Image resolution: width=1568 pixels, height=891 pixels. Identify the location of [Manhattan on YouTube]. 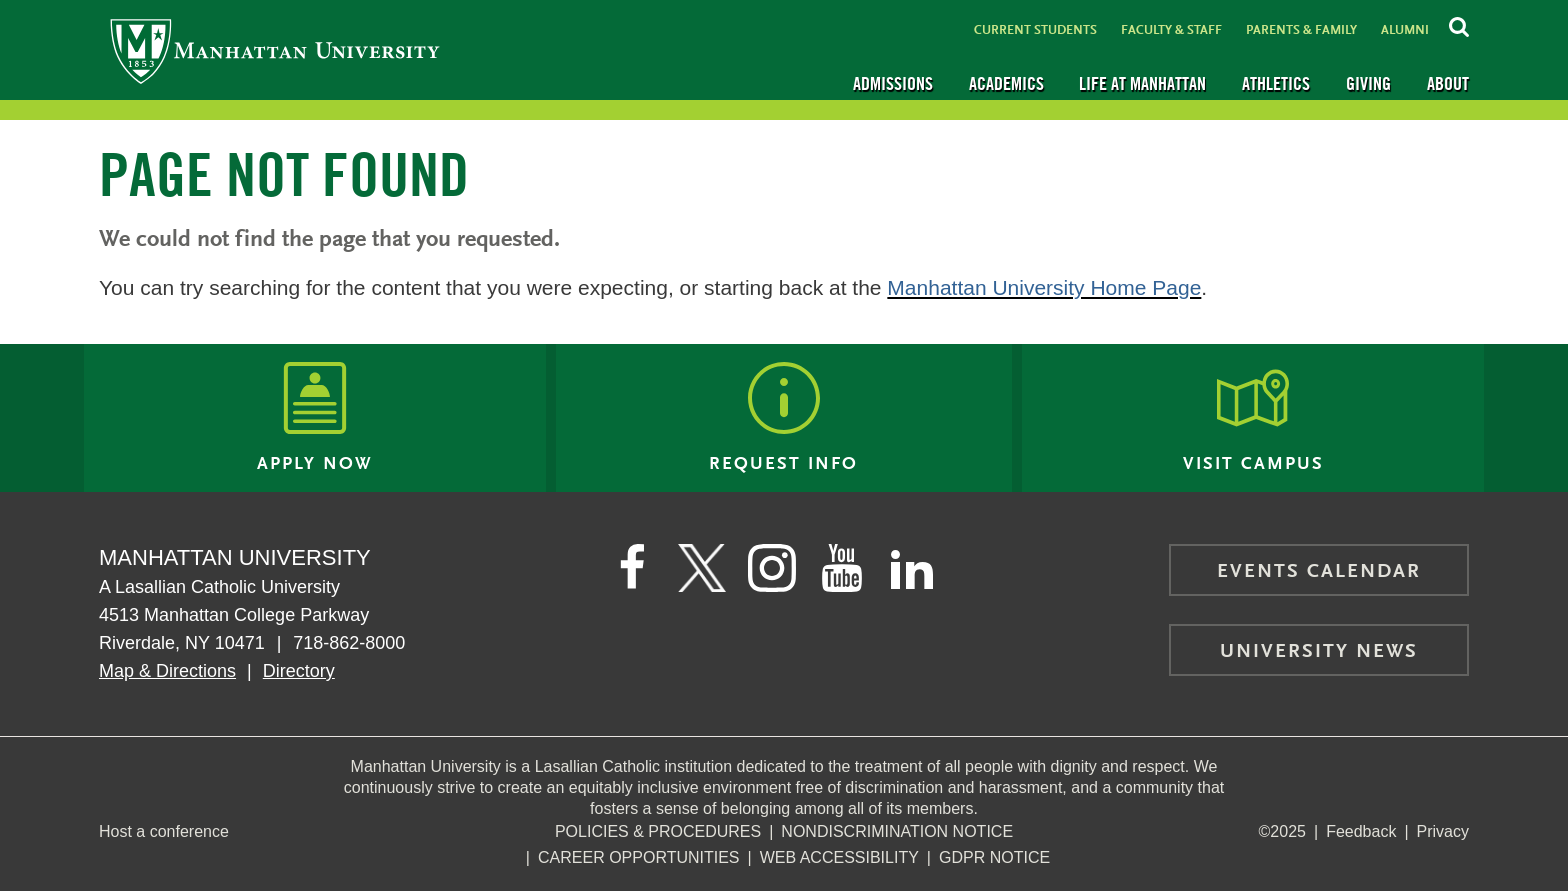
(842, 568).